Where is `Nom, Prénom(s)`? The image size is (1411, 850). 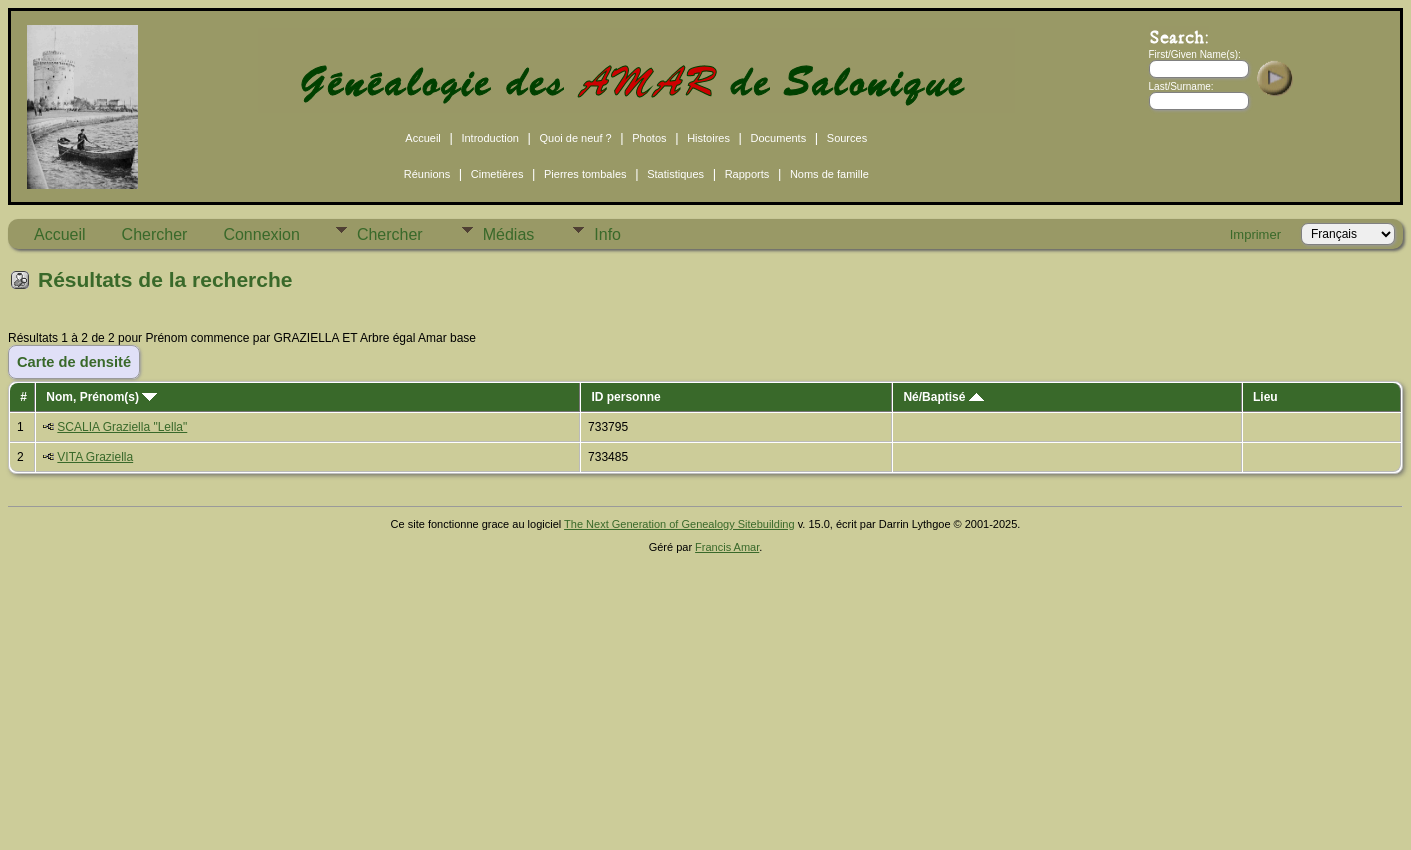
Nom, Prénom(s) is located at coordinates (101, 397).